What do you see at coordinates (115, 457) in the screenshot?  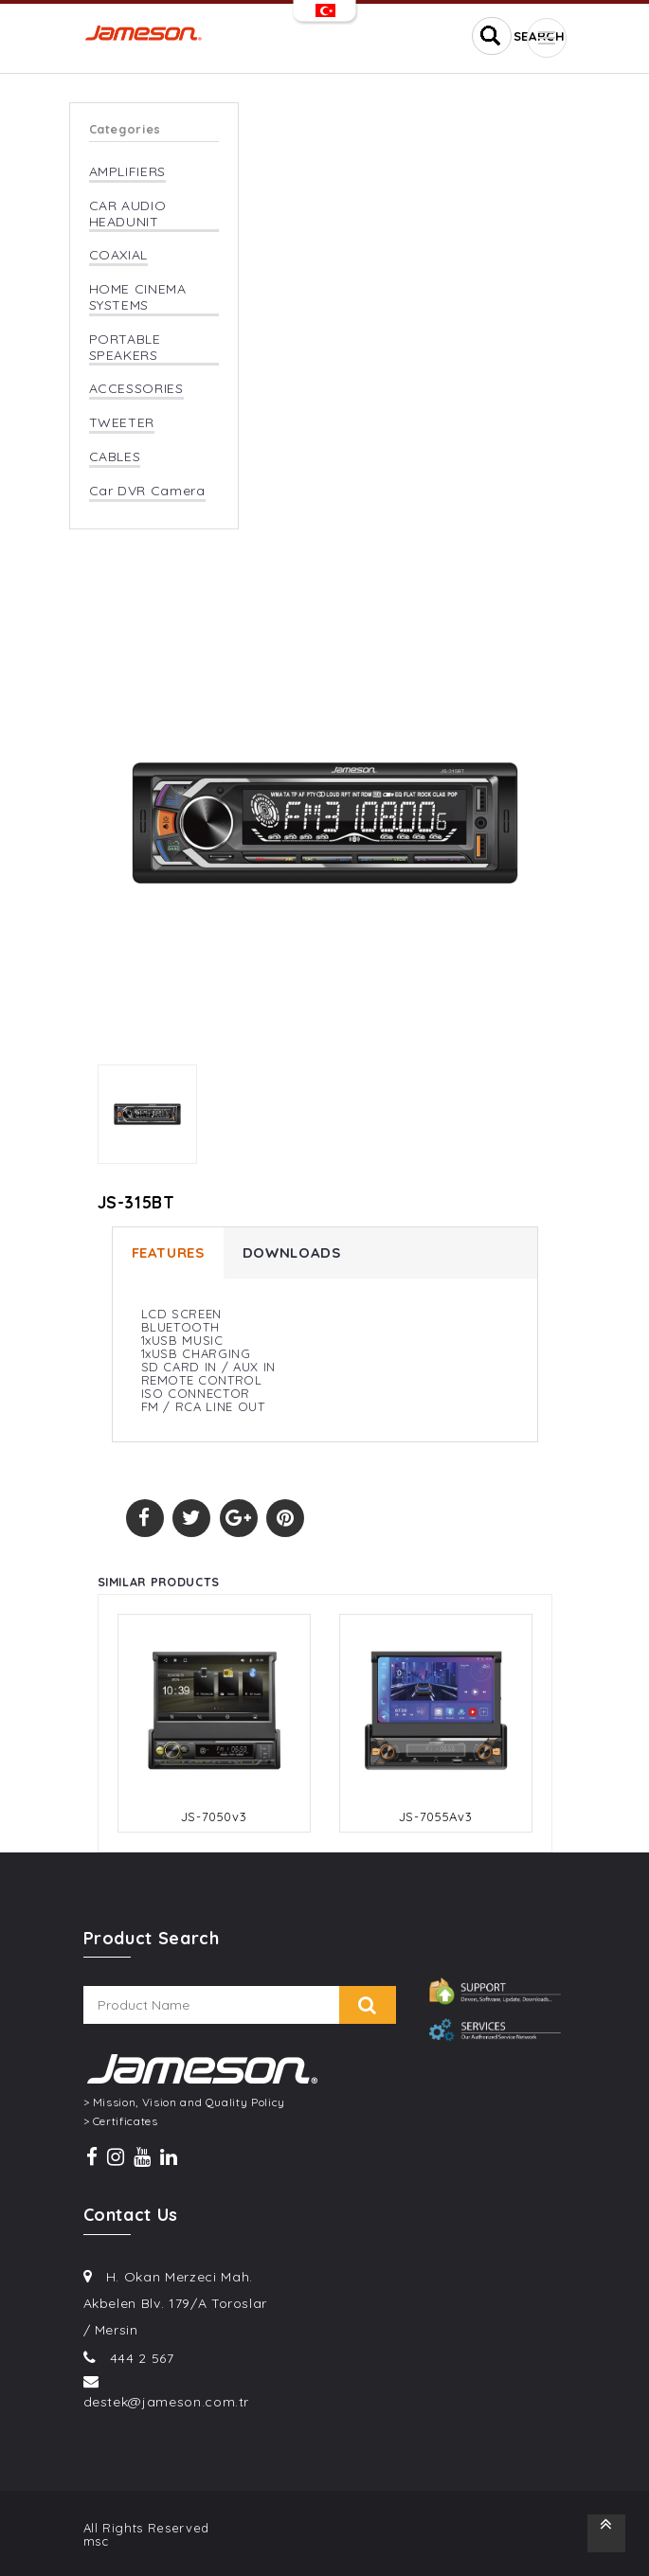 I see `CABLES` at bounding box center [115, 457].